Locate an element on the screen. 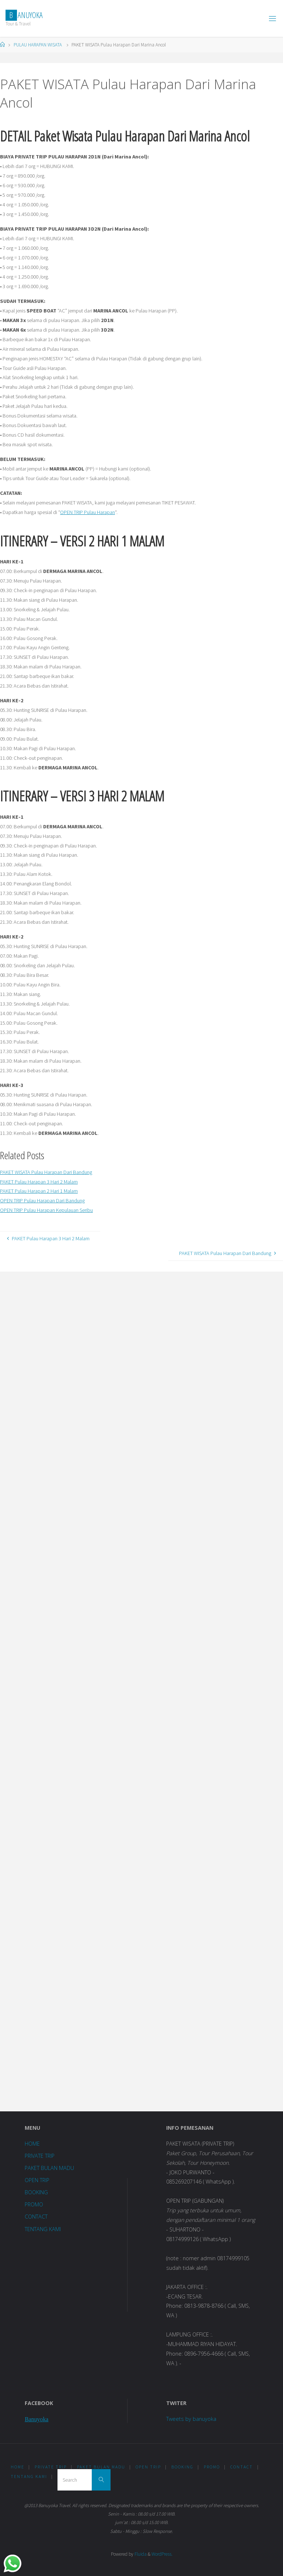  Loading... is located at coordinates (76, 1691).